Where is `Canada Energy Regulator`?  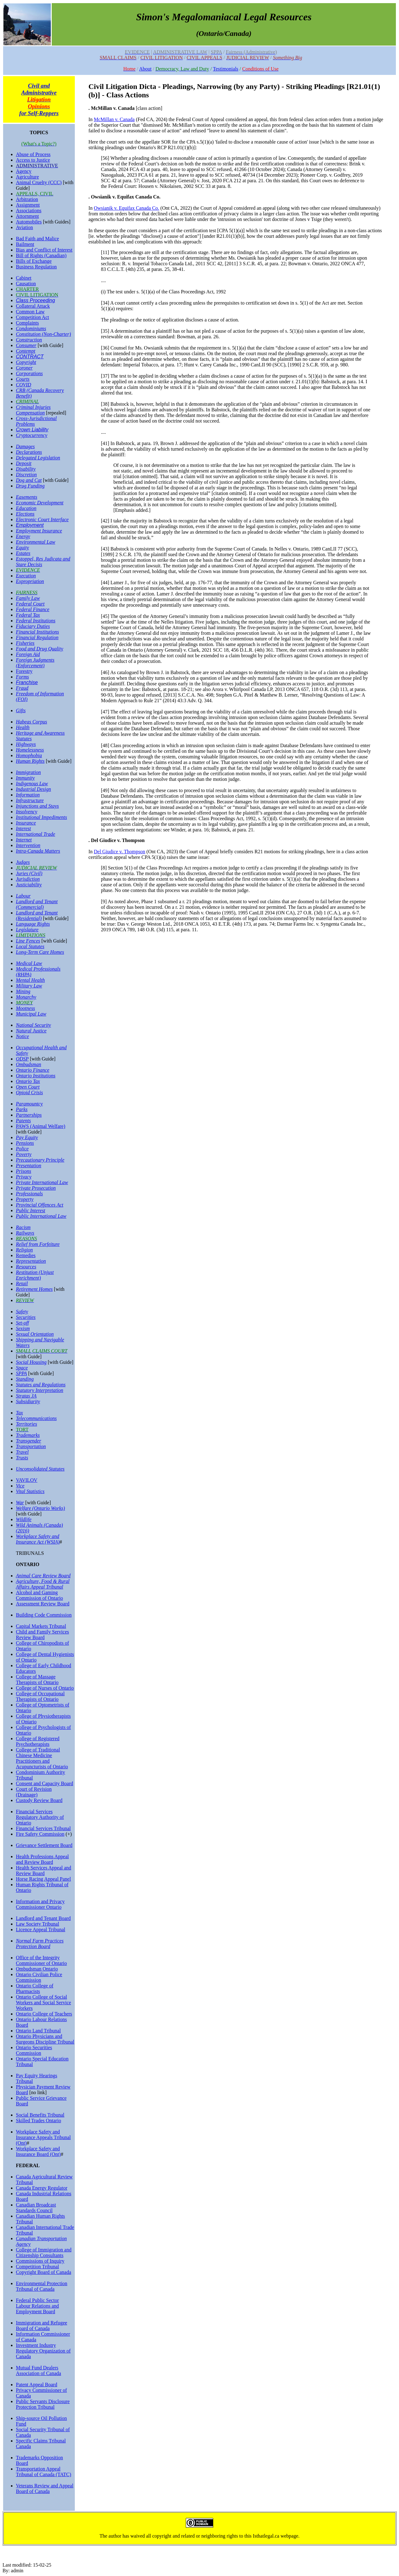
Canada Energy Regulator is located at coordinates (41, 2188).